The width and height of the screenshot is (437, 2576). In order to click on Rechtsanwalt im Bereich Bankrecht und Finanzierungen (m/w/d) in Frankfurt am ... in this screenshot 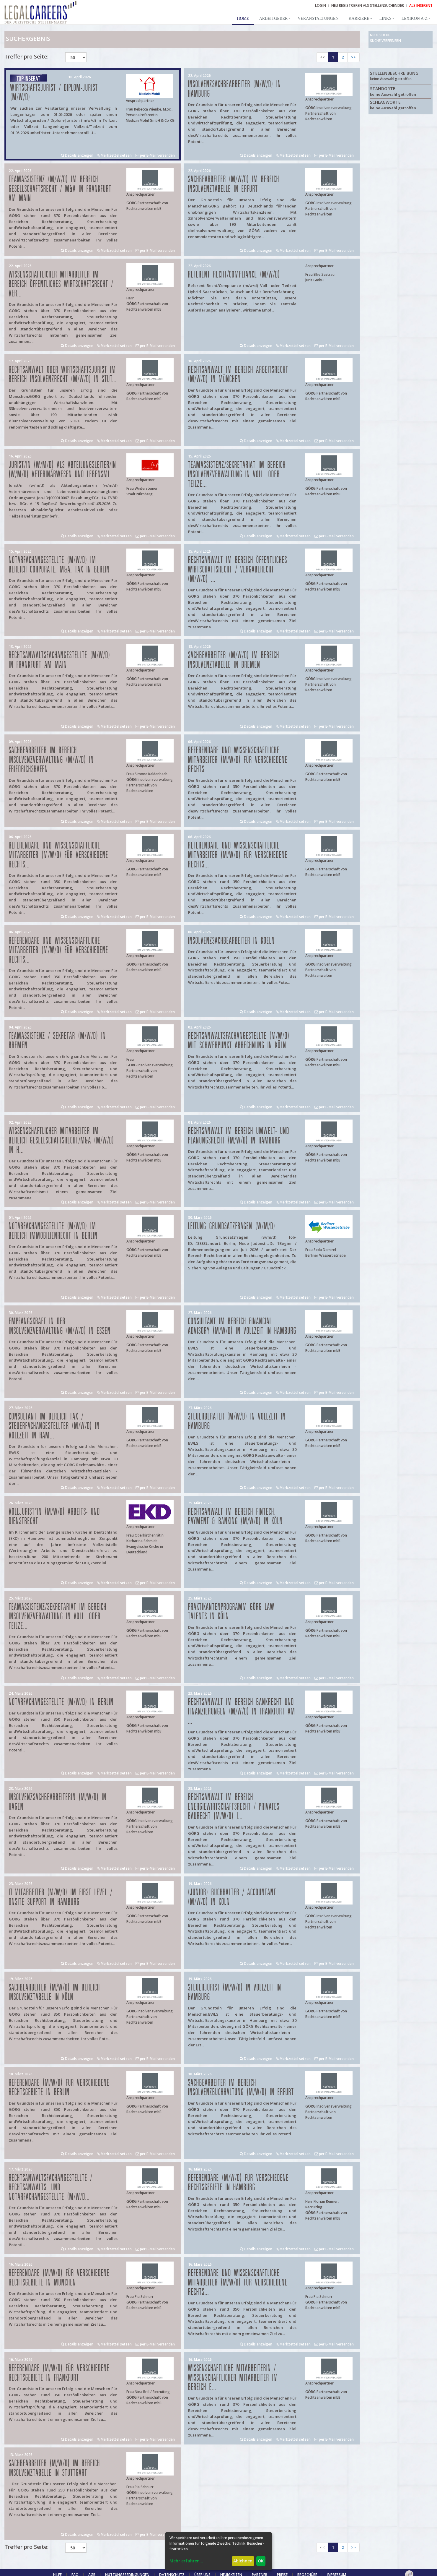, I will do `click(241, 1711)`.